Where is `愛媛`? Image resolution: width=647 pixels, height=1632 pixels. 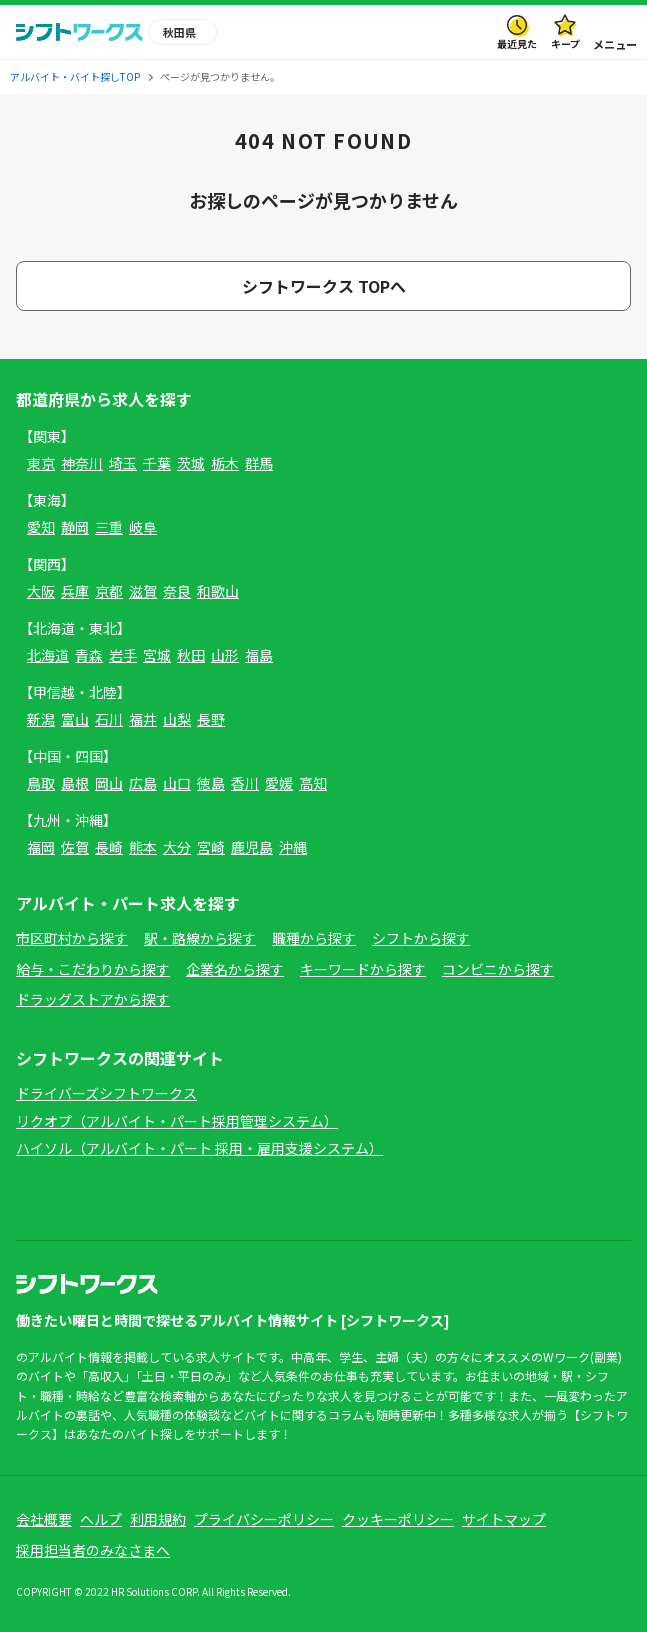 愛媛 is located at coordinates (279, 783).